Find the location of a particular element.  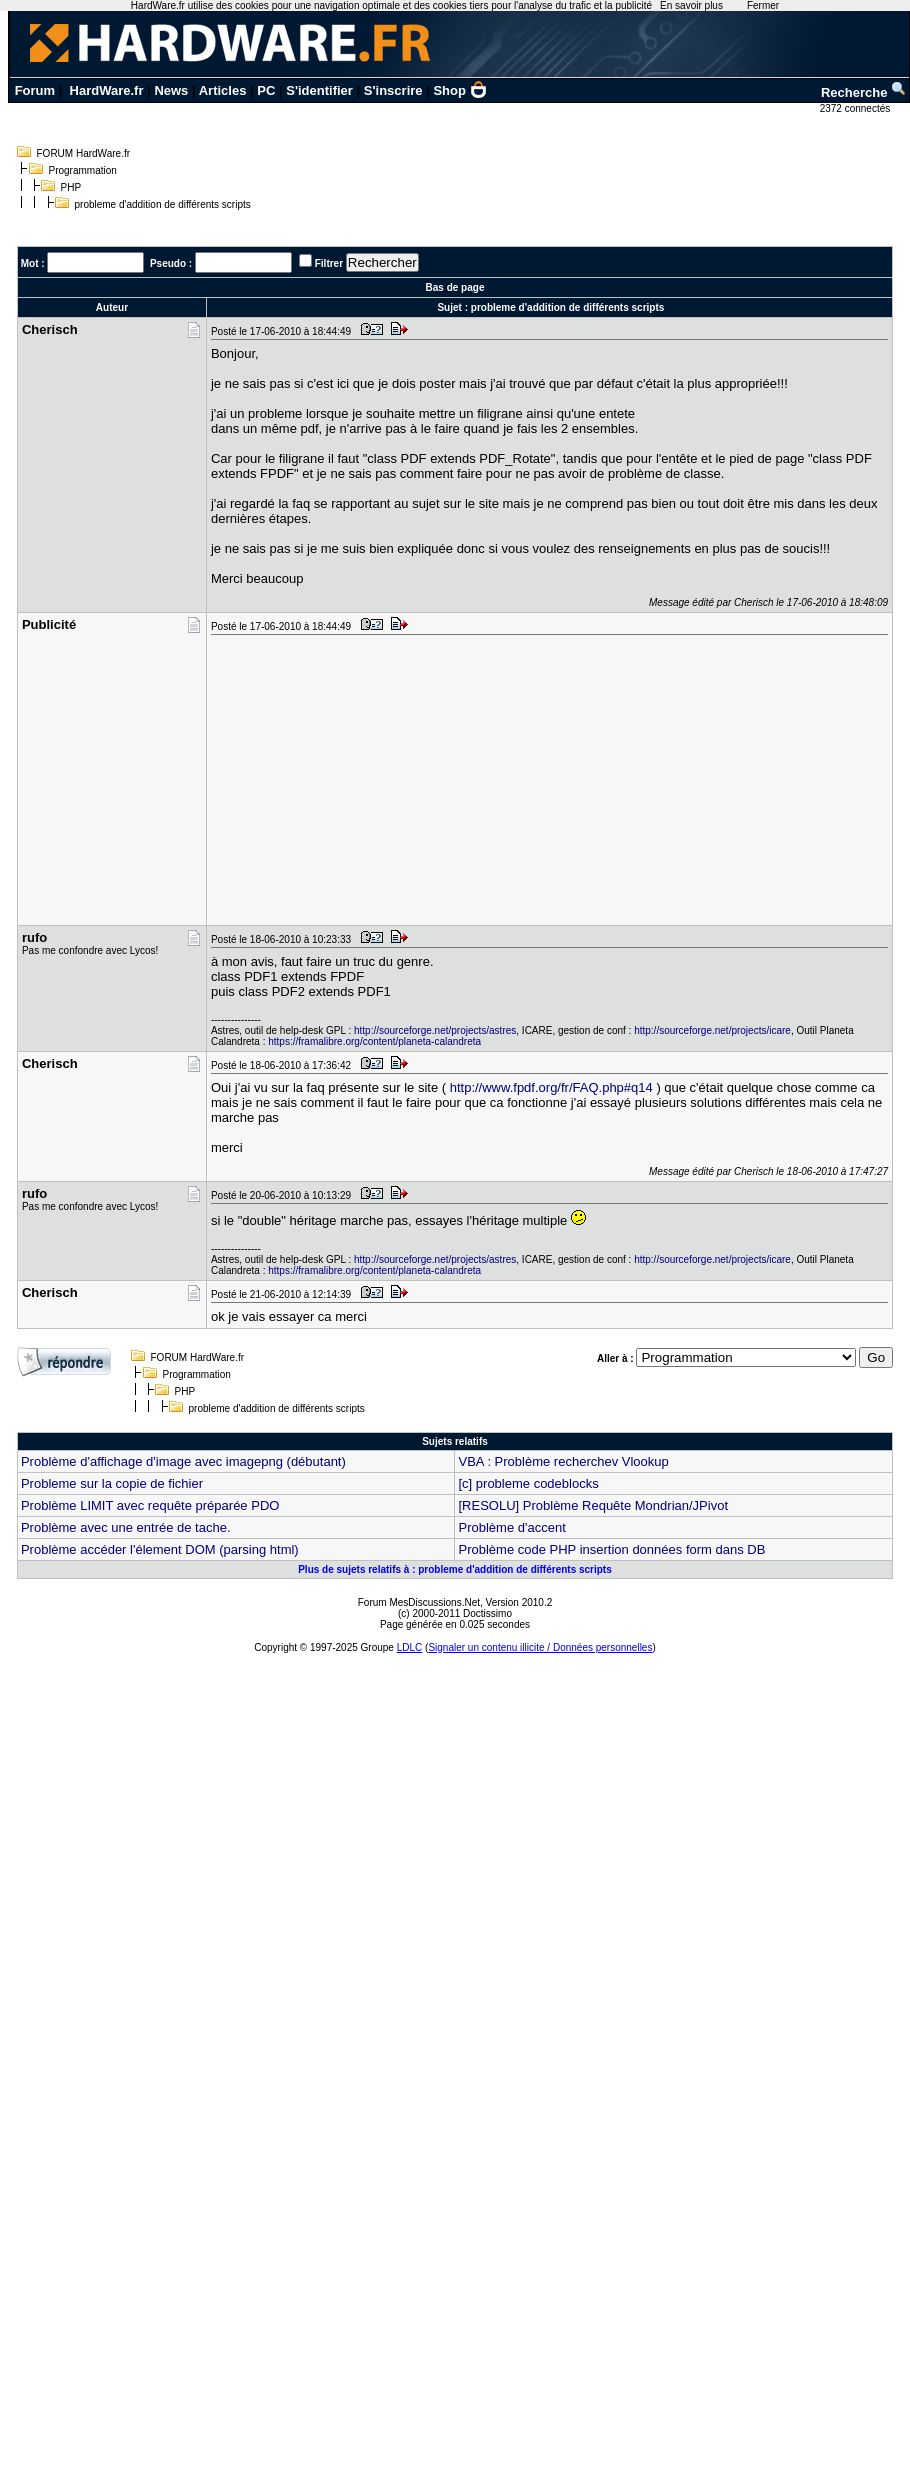

http://www.fpdf.org/fr/FAQ.php#q14 is located at coordinates (551, 1087).